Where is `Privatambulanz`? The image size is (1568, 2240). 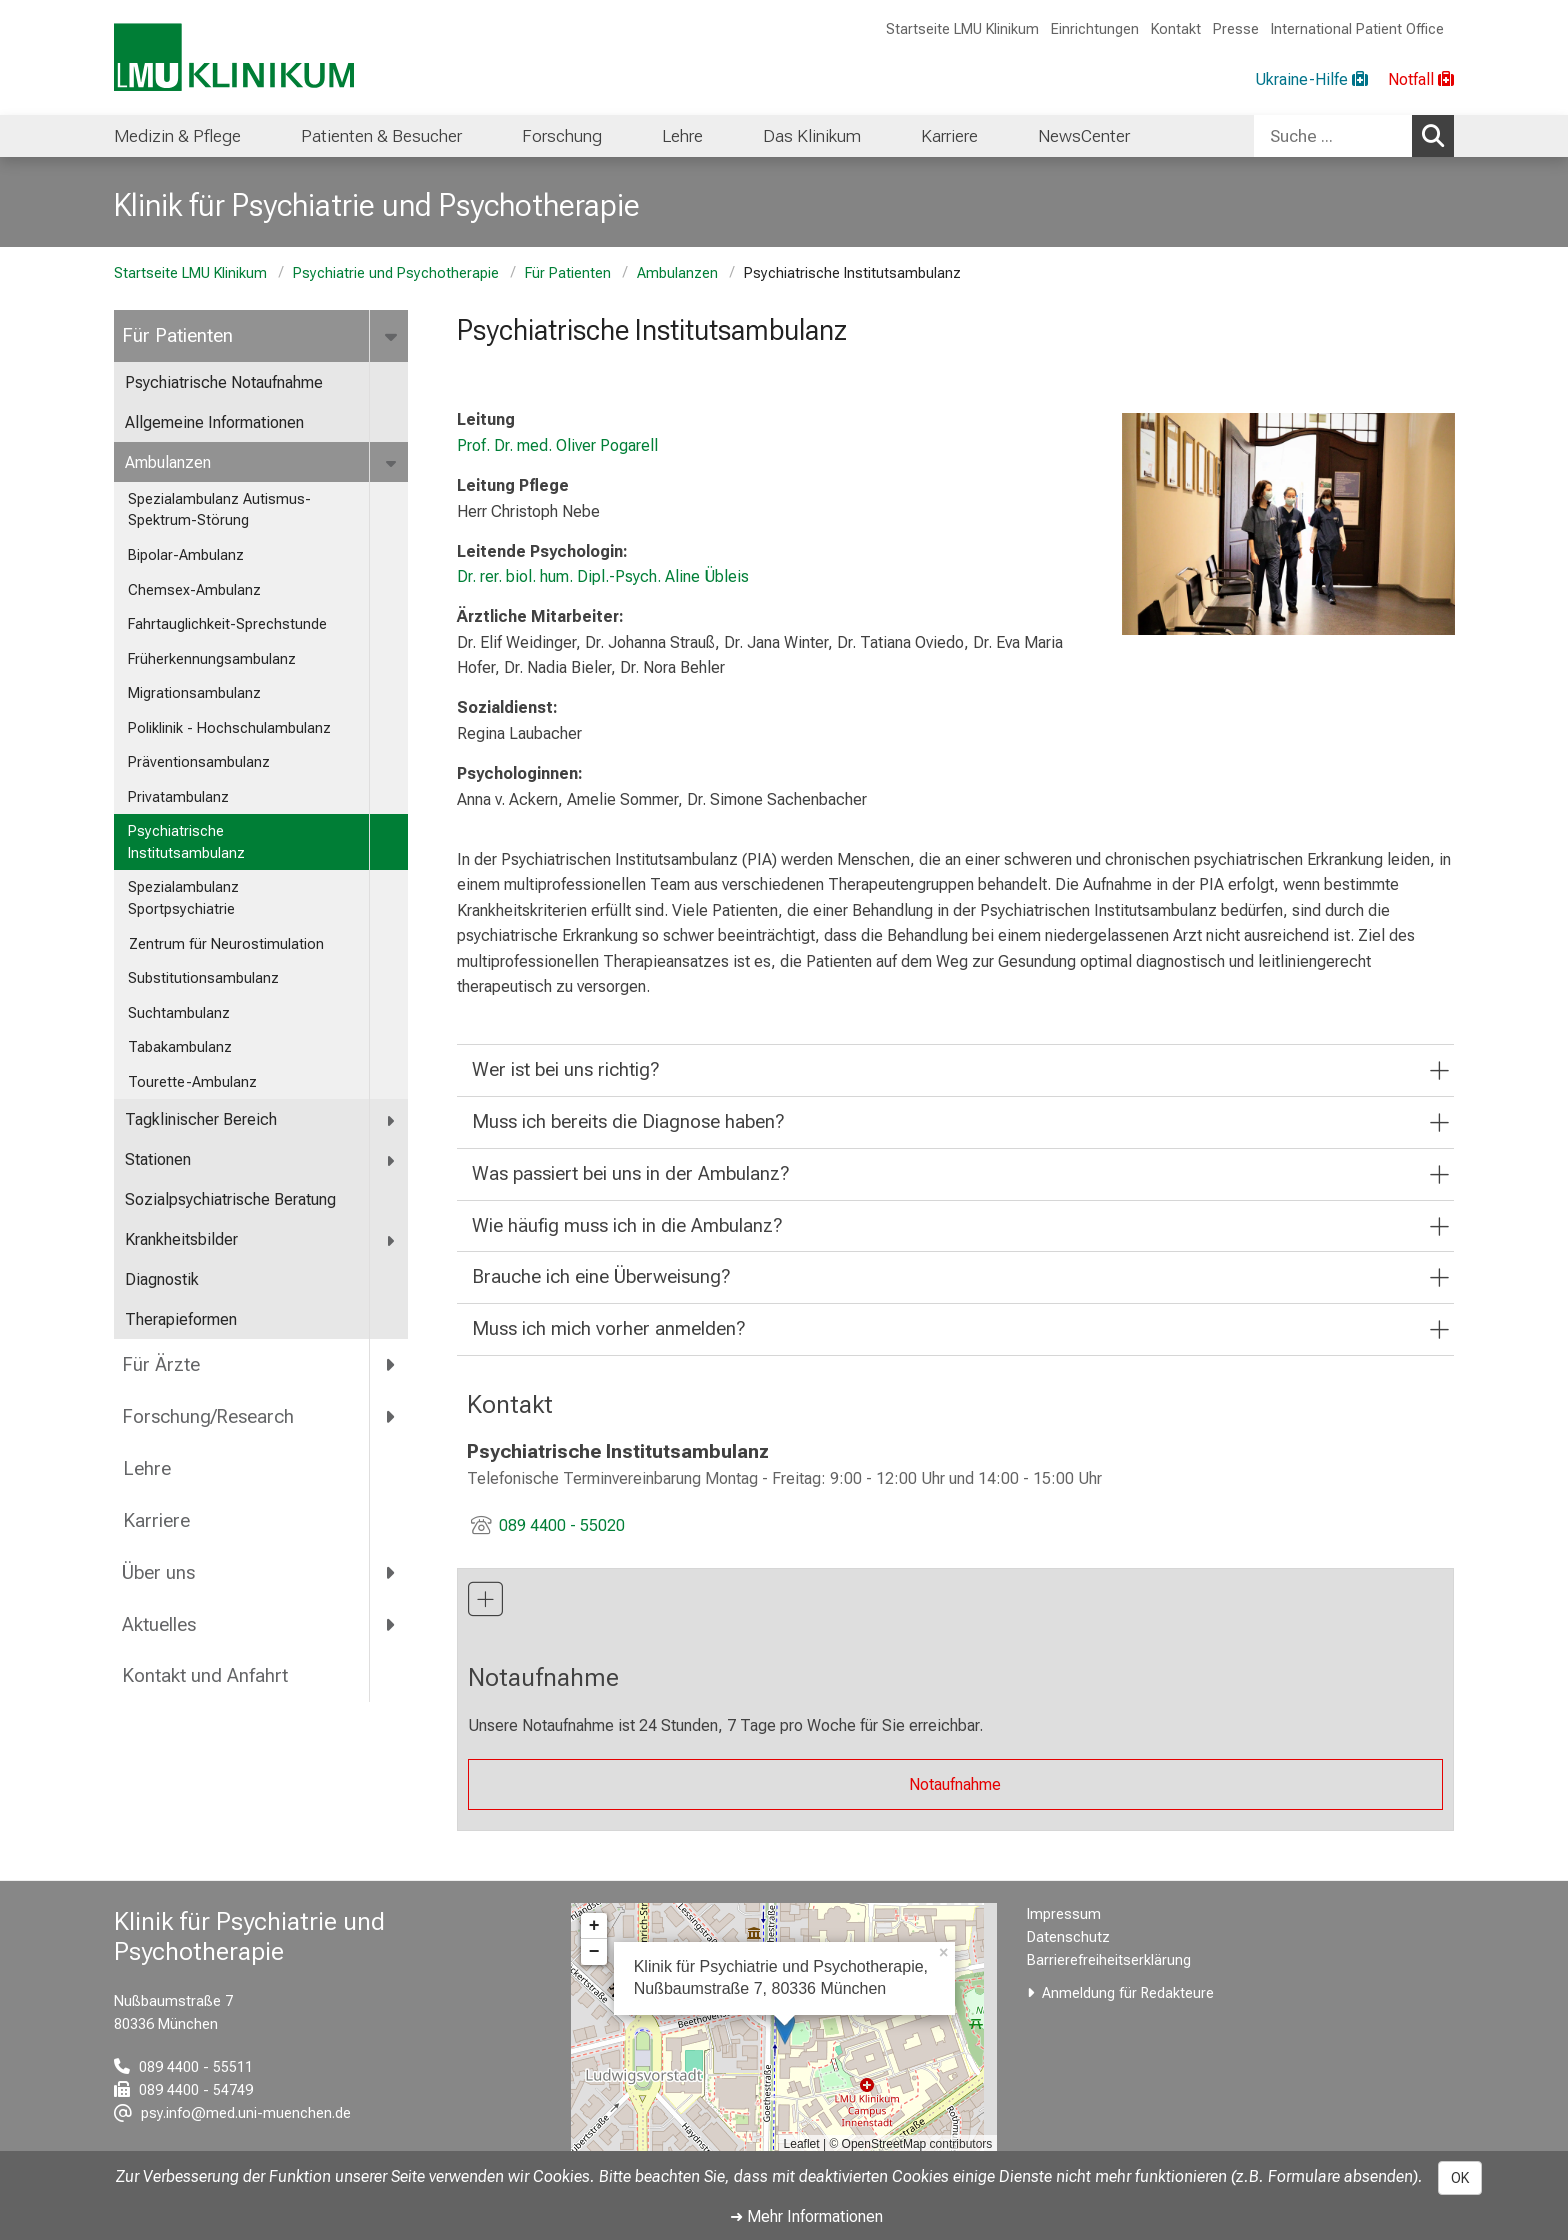
Privatambulanz is located at coordinates (178, 797).